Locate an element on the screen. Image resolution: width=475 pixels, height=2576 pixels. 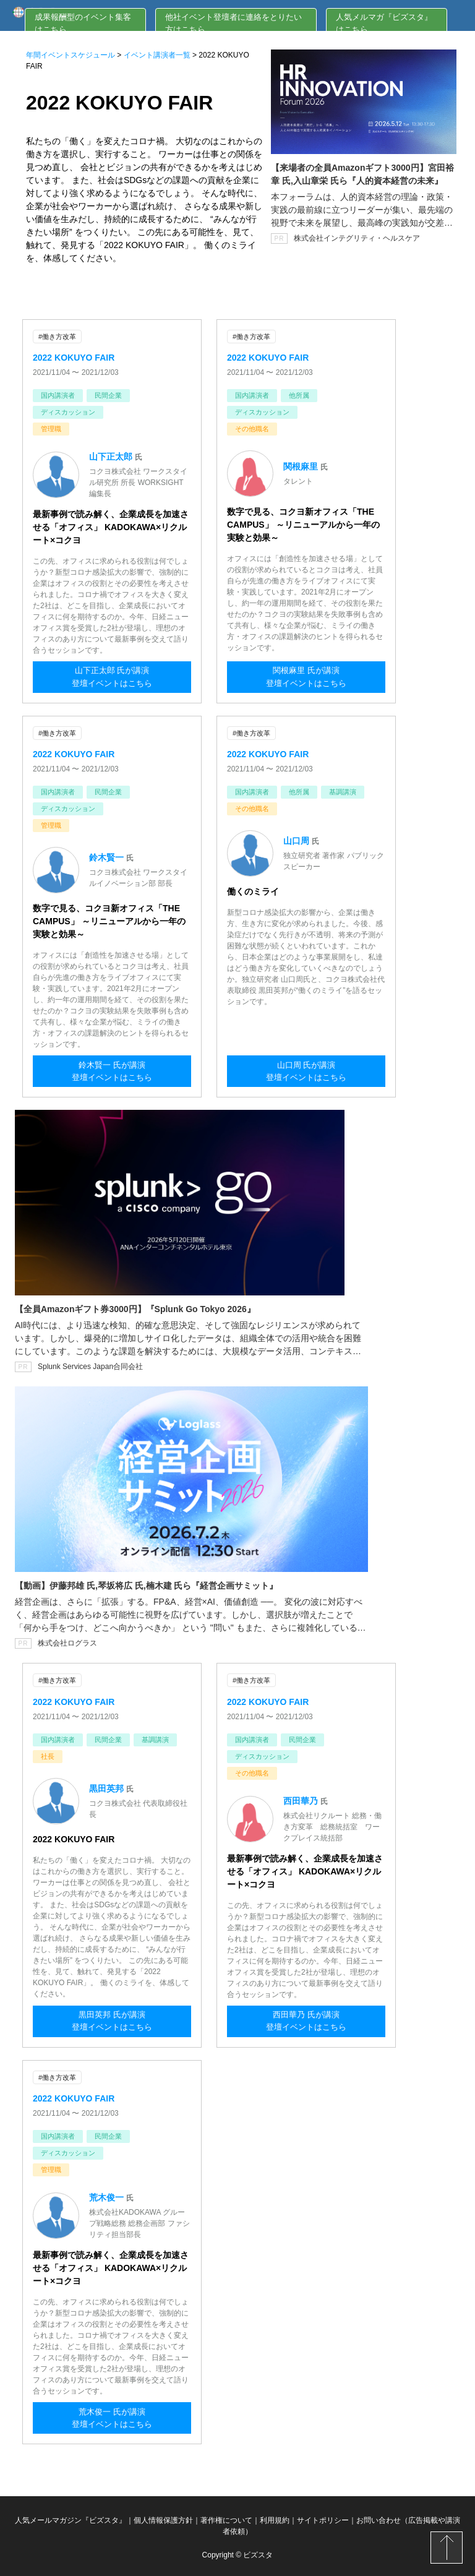
西田華乃 is located at coordinates (301, 1798).